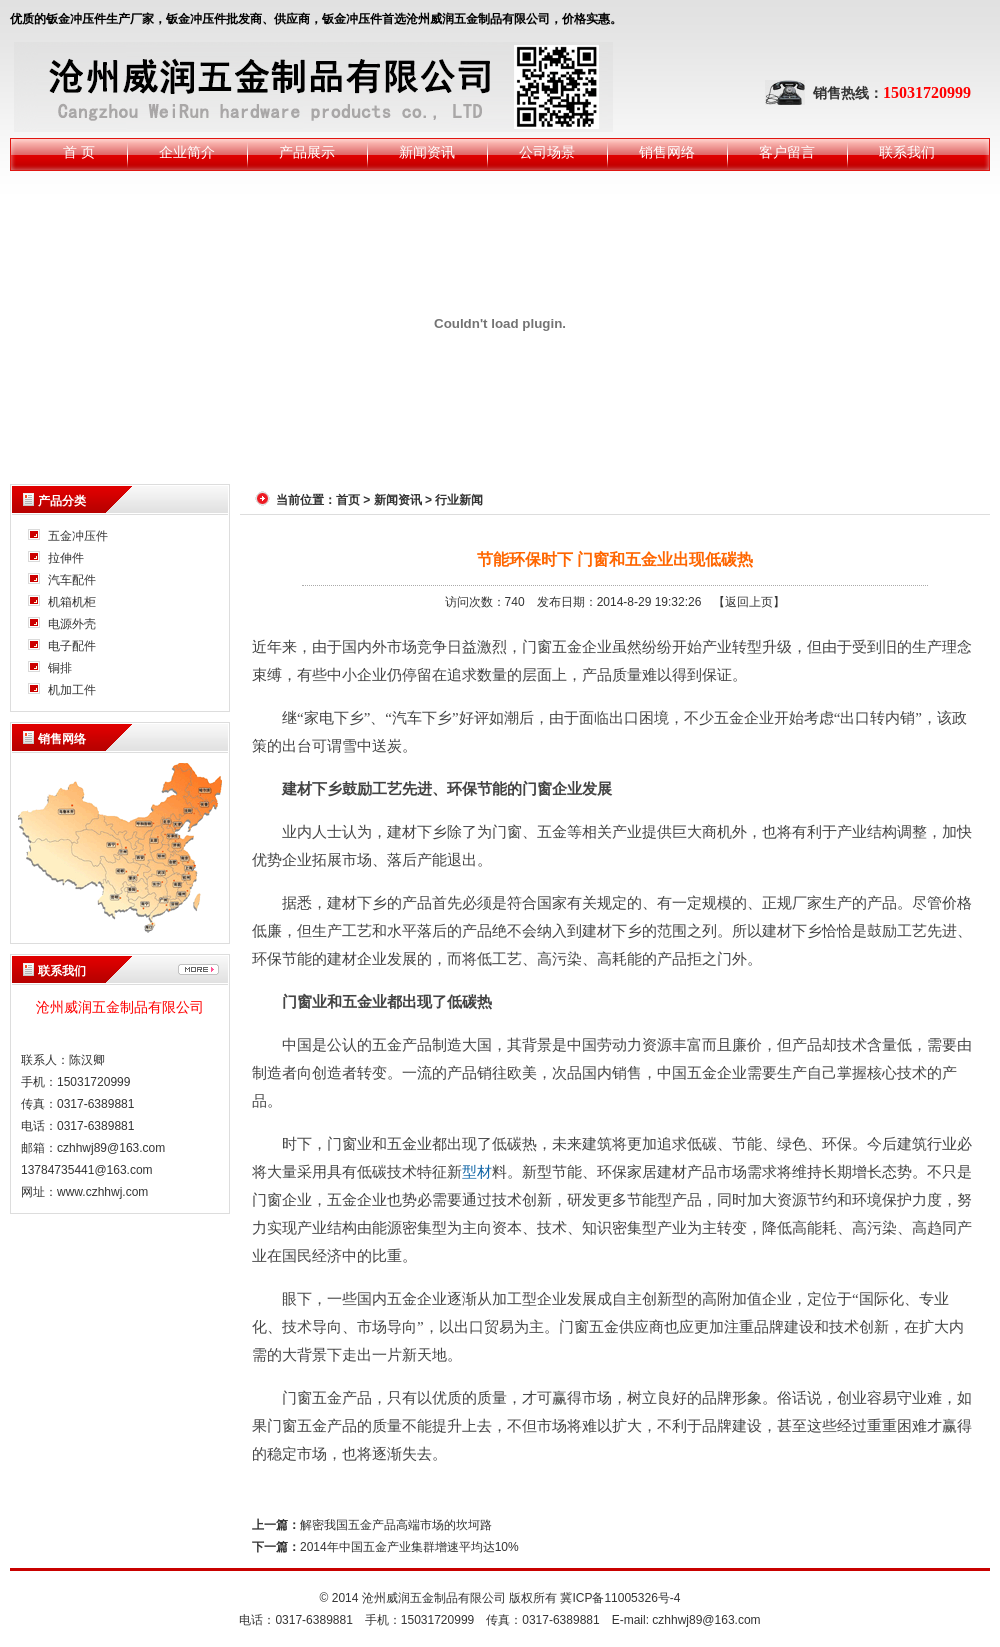 The width and height of the screenshot is (1000, 1647). I want to click on 机加工件, so click(72, 690).